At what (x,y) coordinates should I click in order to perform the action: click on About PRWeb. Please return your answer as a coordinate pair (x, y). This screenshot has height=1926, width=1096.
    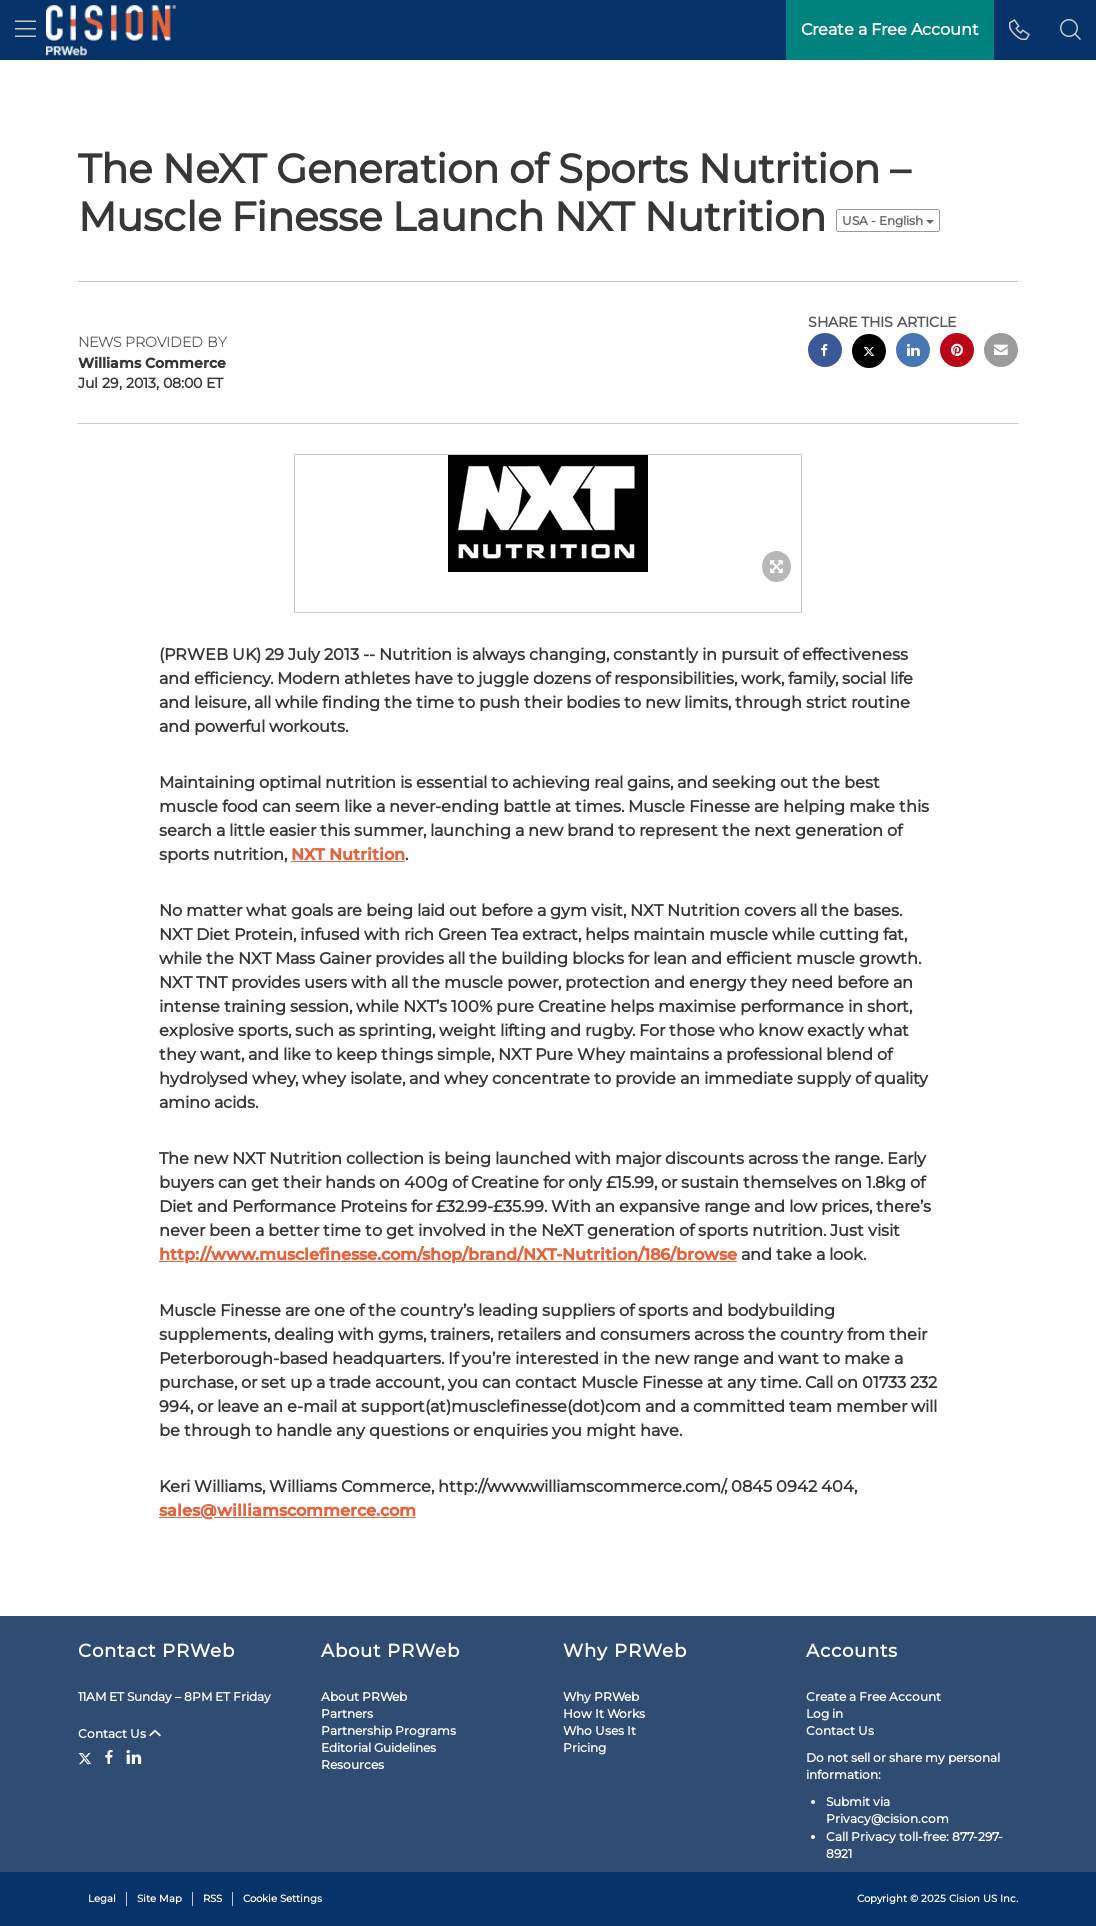
    Looking at the image, I should click on (364, 1696).